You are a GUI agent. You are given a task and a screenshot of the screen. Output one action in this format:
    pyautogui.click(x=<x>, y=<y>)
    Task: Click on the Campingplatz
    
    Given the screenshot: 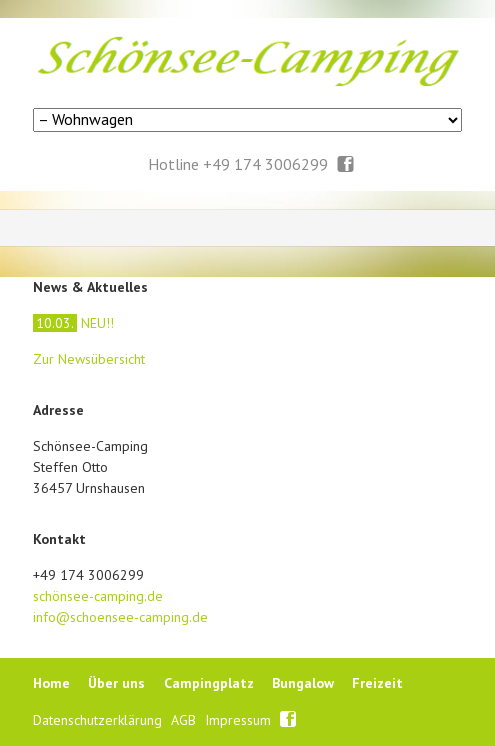 What is the action you would take?
    pyautogui.click(x=209, y=683)
    